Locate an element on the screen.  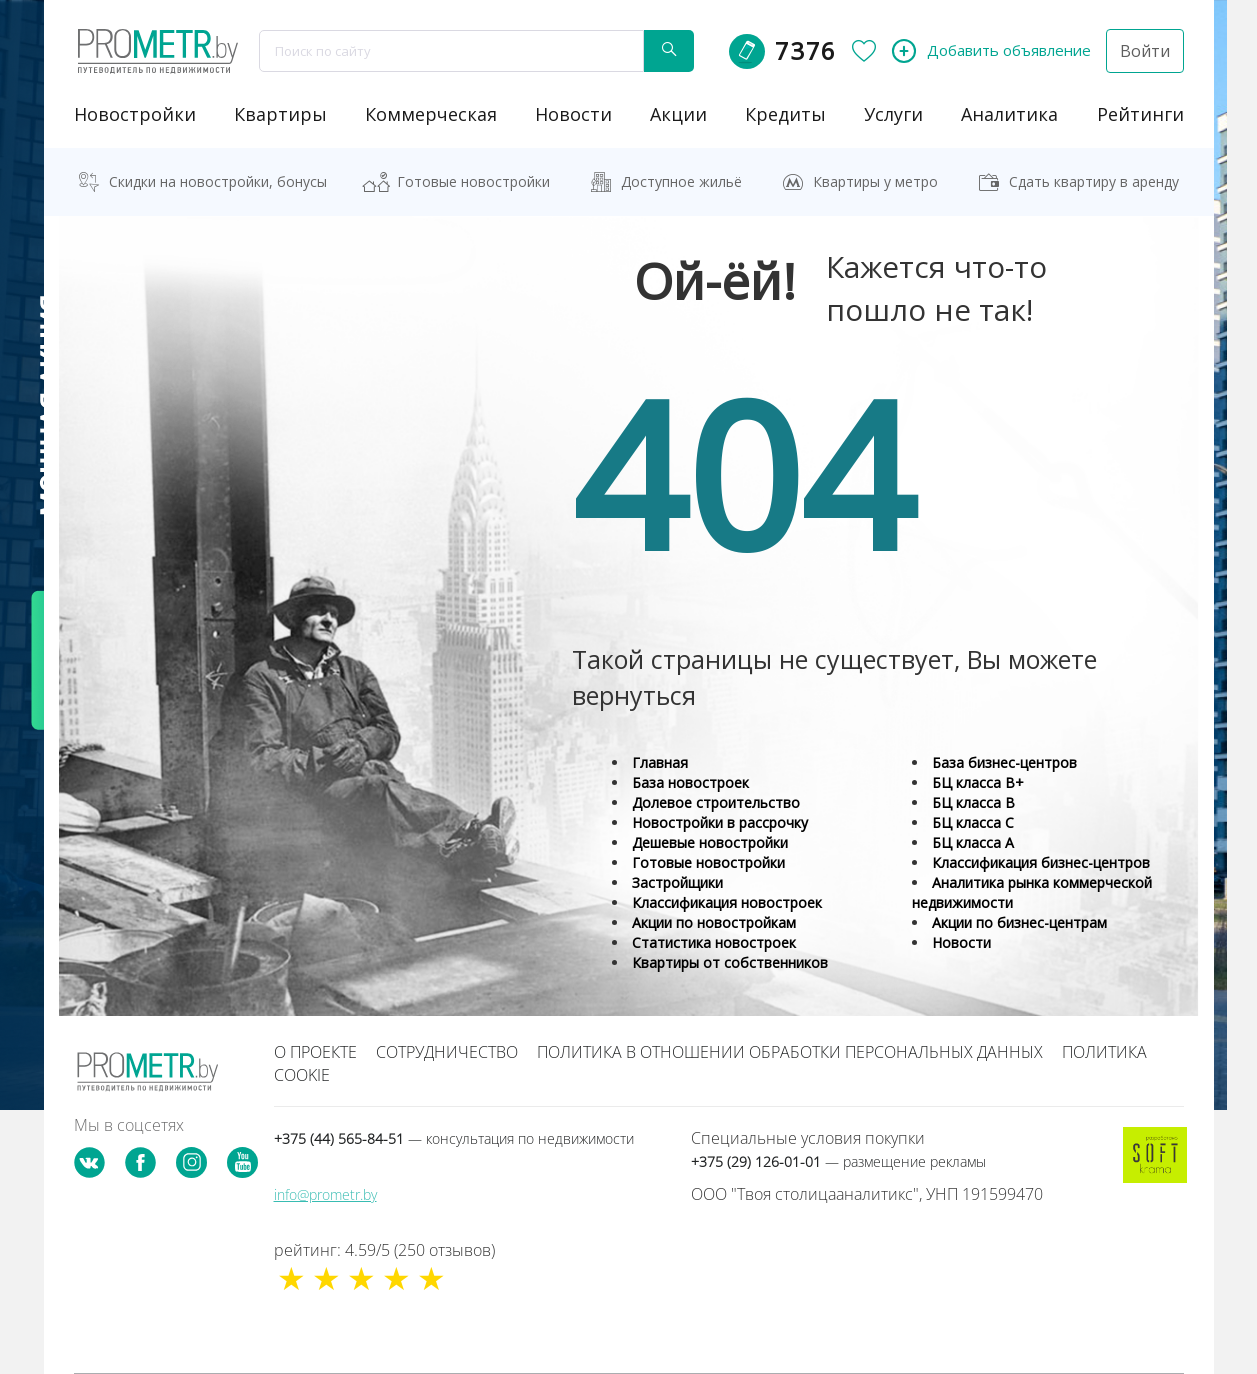
коммерческая is located at coordinates (431, 114).